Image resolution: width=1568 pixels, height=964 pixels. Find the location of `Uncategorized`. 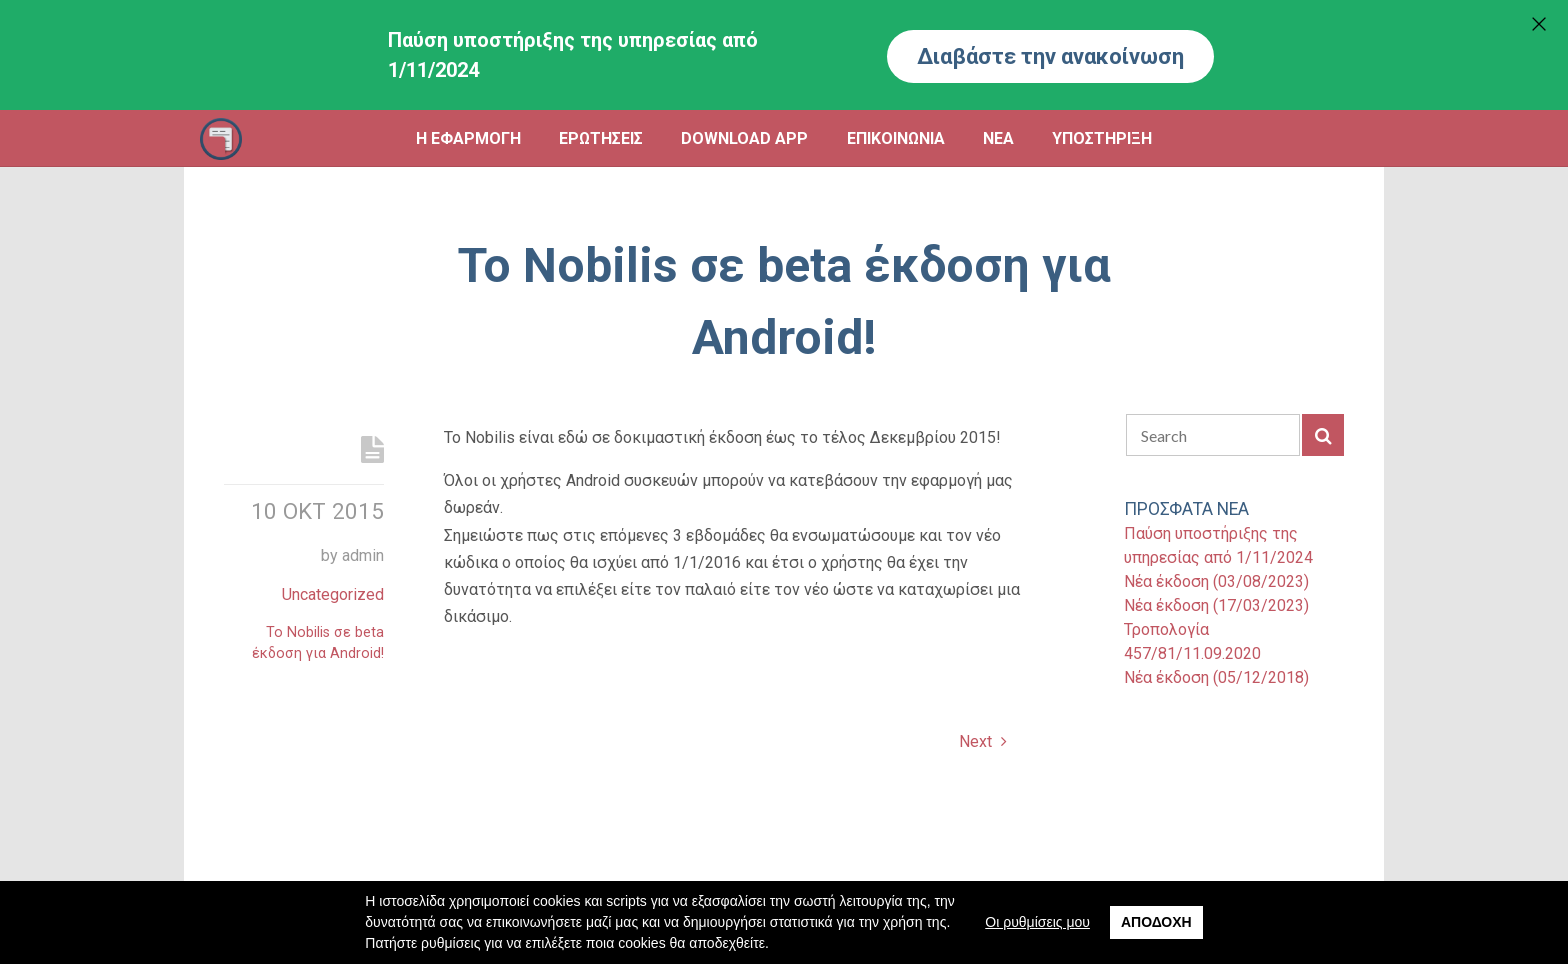

Uncategorized is located at coordinates (333, 594).